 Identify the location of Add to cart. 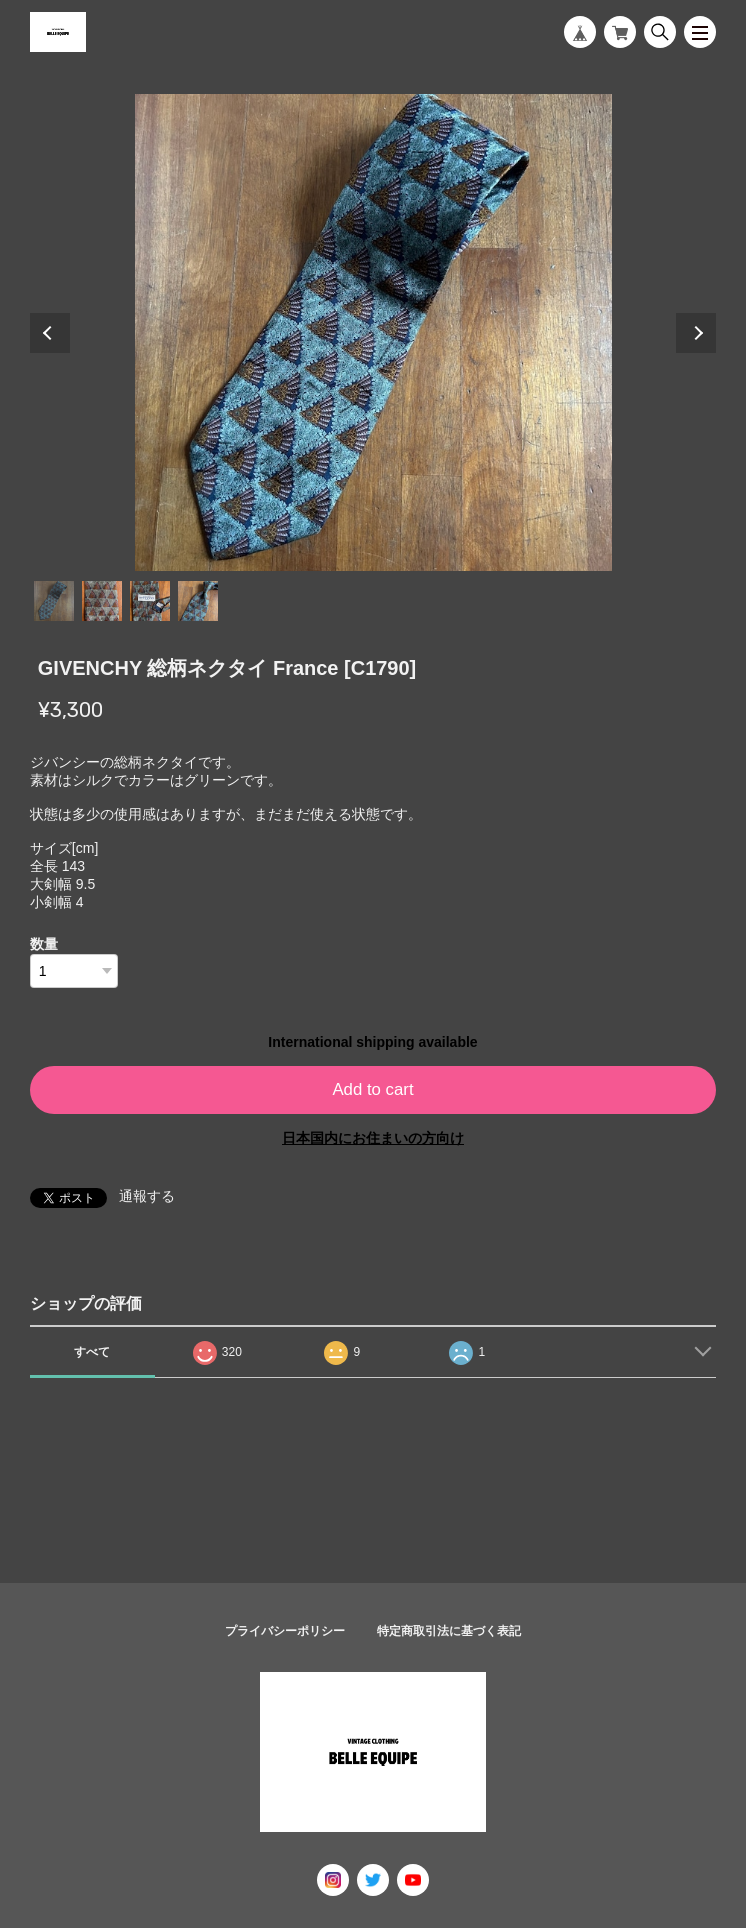
(372, 1089).